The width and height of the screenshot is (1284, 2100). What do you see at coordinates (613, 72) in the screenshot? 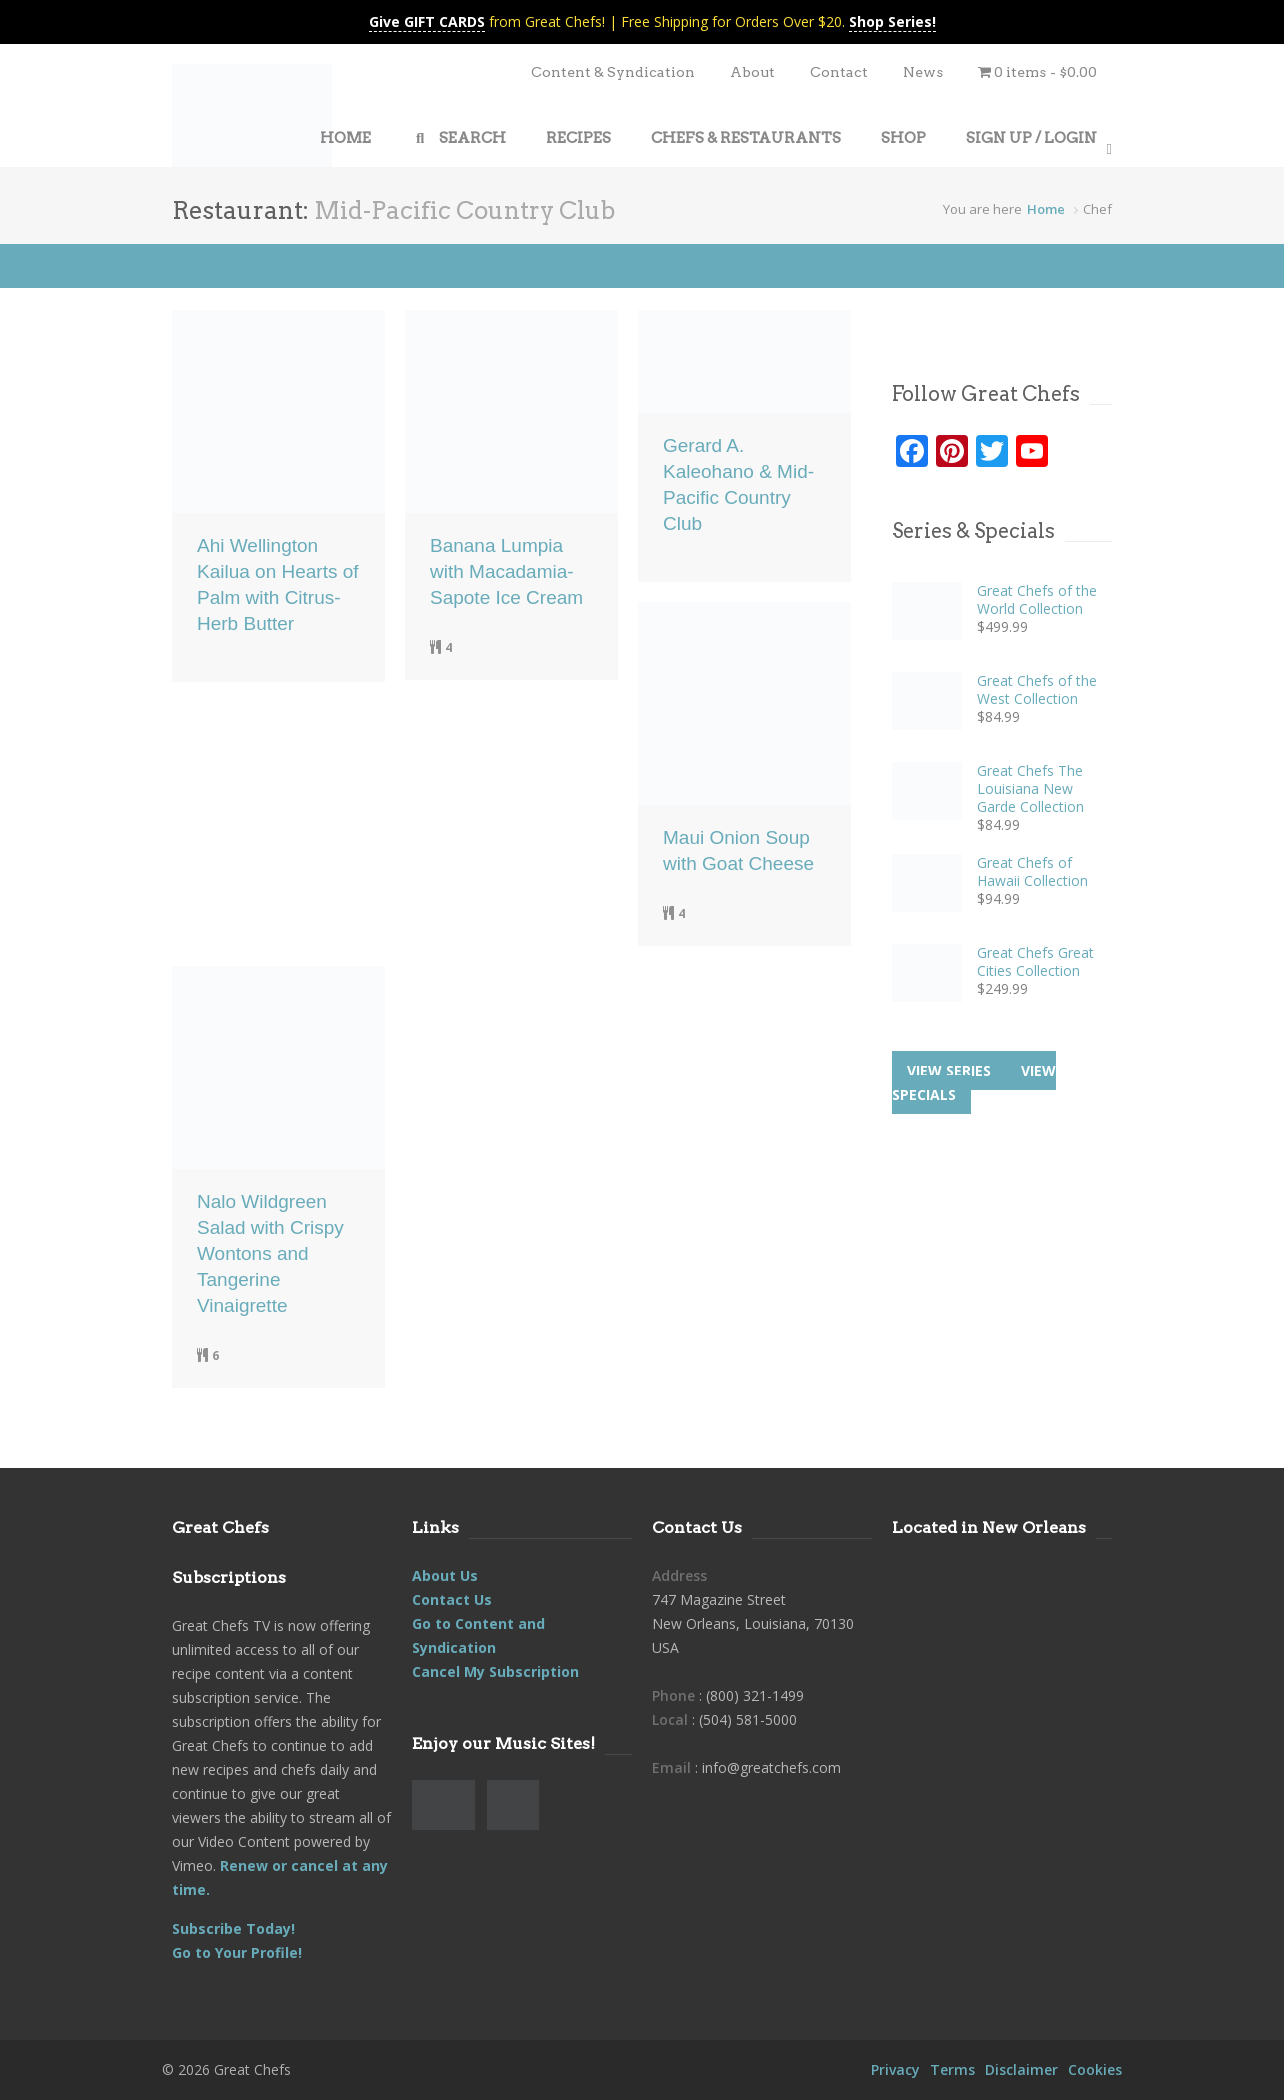
I see `Content & Syndication` at bounding box center [613, 72].